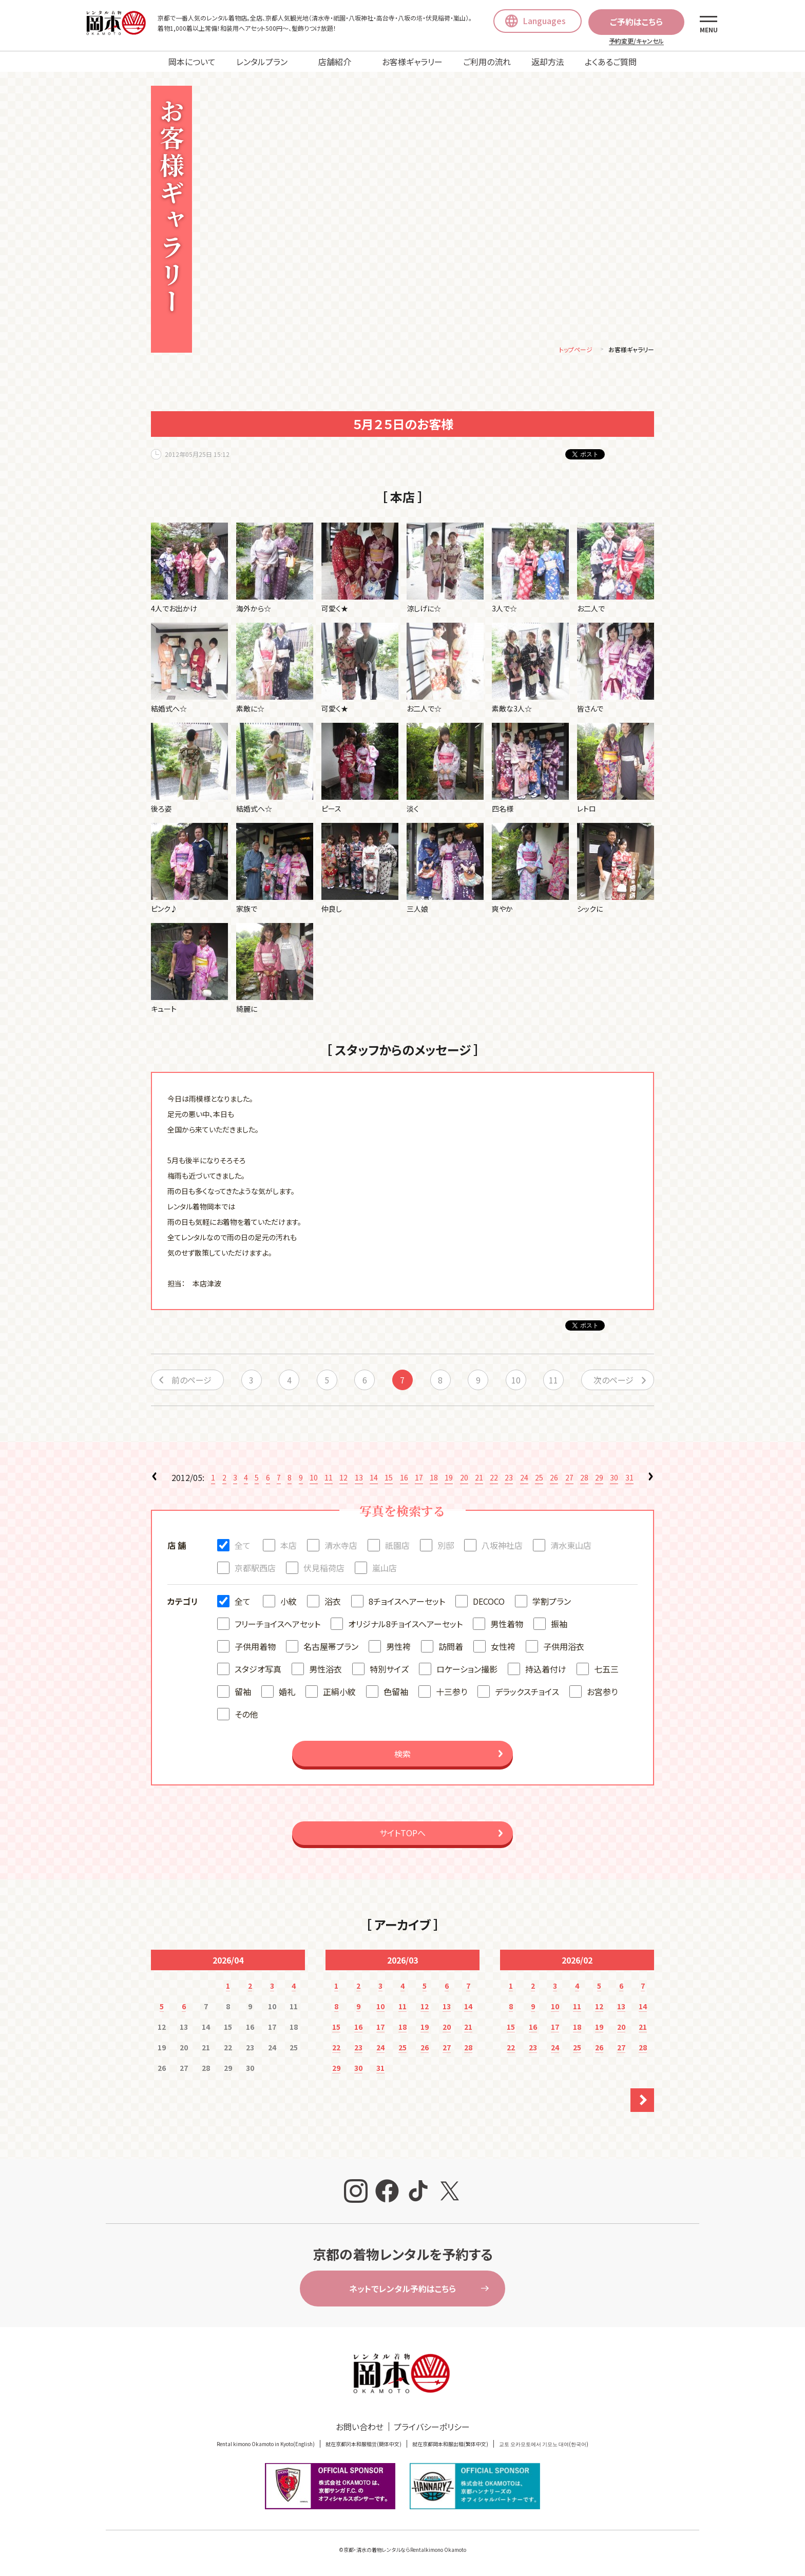  Describe the element at coordinates (360, 2428) in the screenshot. I see `お問い合わせ` at that location.